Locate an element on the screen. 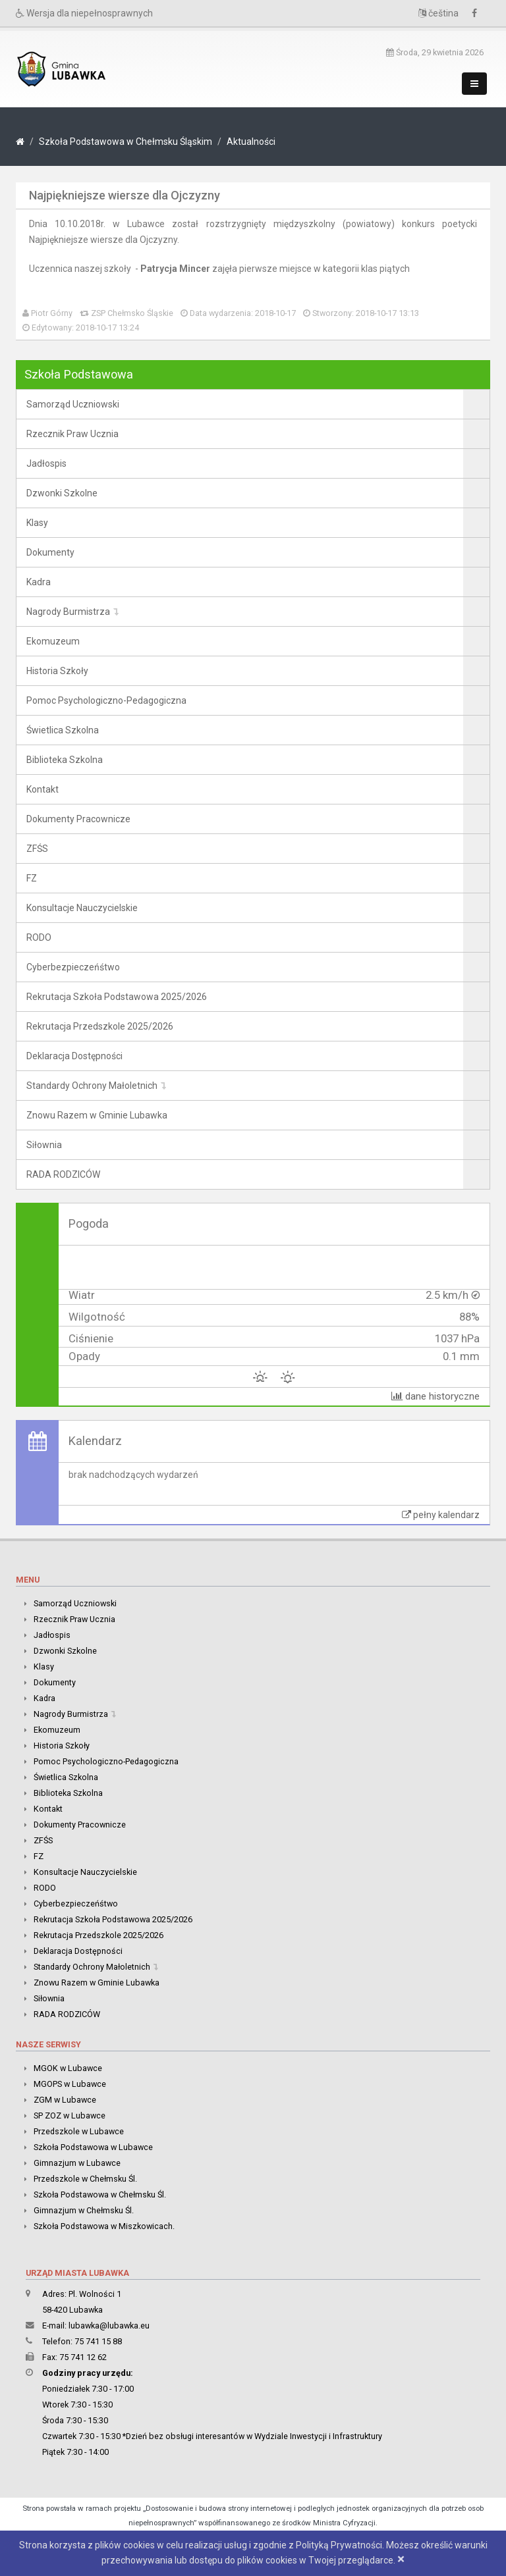 The width and height of the screenshot is (506, 2576). Pomoc Psychologiczno-Pedagogiczna is located at coordinates (106, 700).